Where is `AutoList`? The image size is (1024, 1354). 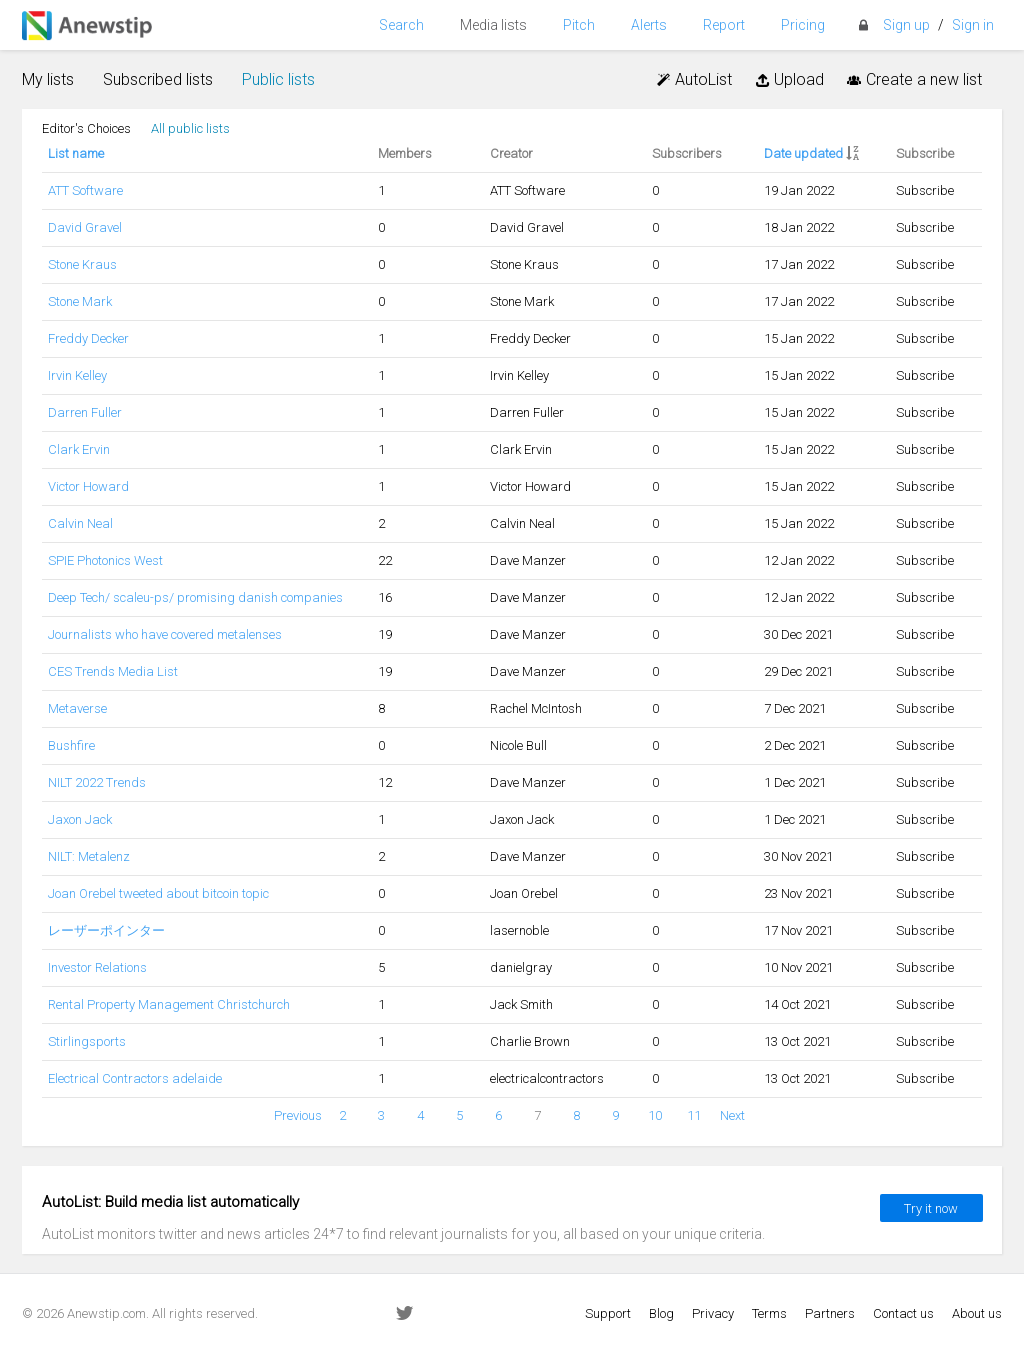
AutoList is located at coordinates (693, 79).